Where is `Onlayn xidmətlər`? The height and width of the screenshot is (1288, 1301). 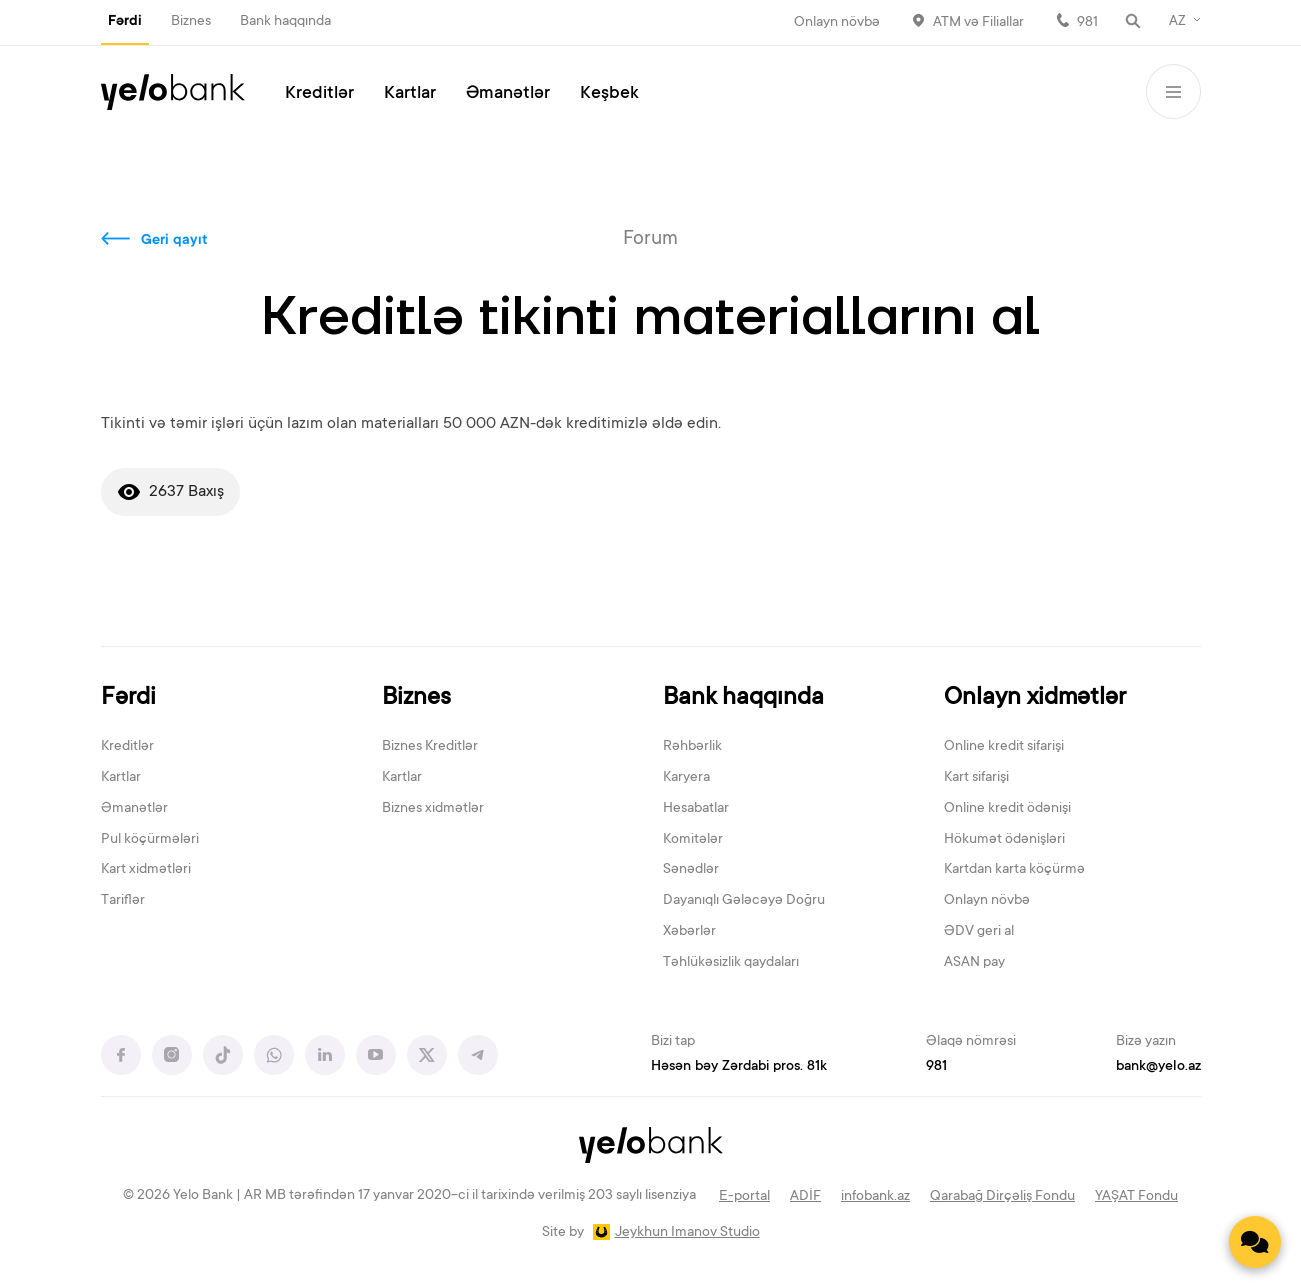
Onlayn xidmətlər is located at coordinates (1035, 698).